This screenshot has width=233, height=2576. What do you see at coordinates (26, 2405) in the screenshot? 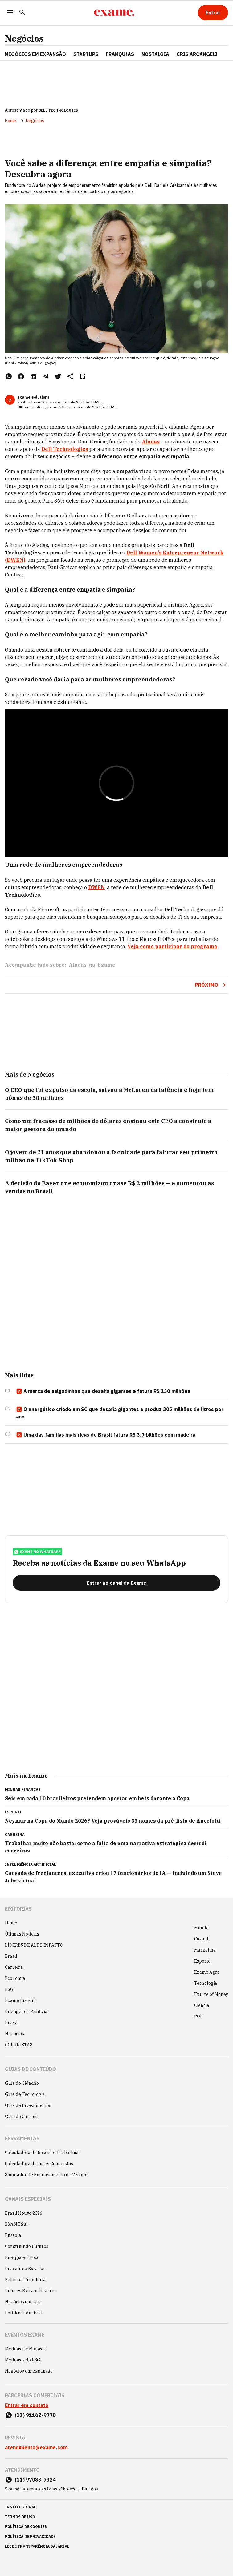
I see `Entrar em contato` at bounding box center [26, 2405].